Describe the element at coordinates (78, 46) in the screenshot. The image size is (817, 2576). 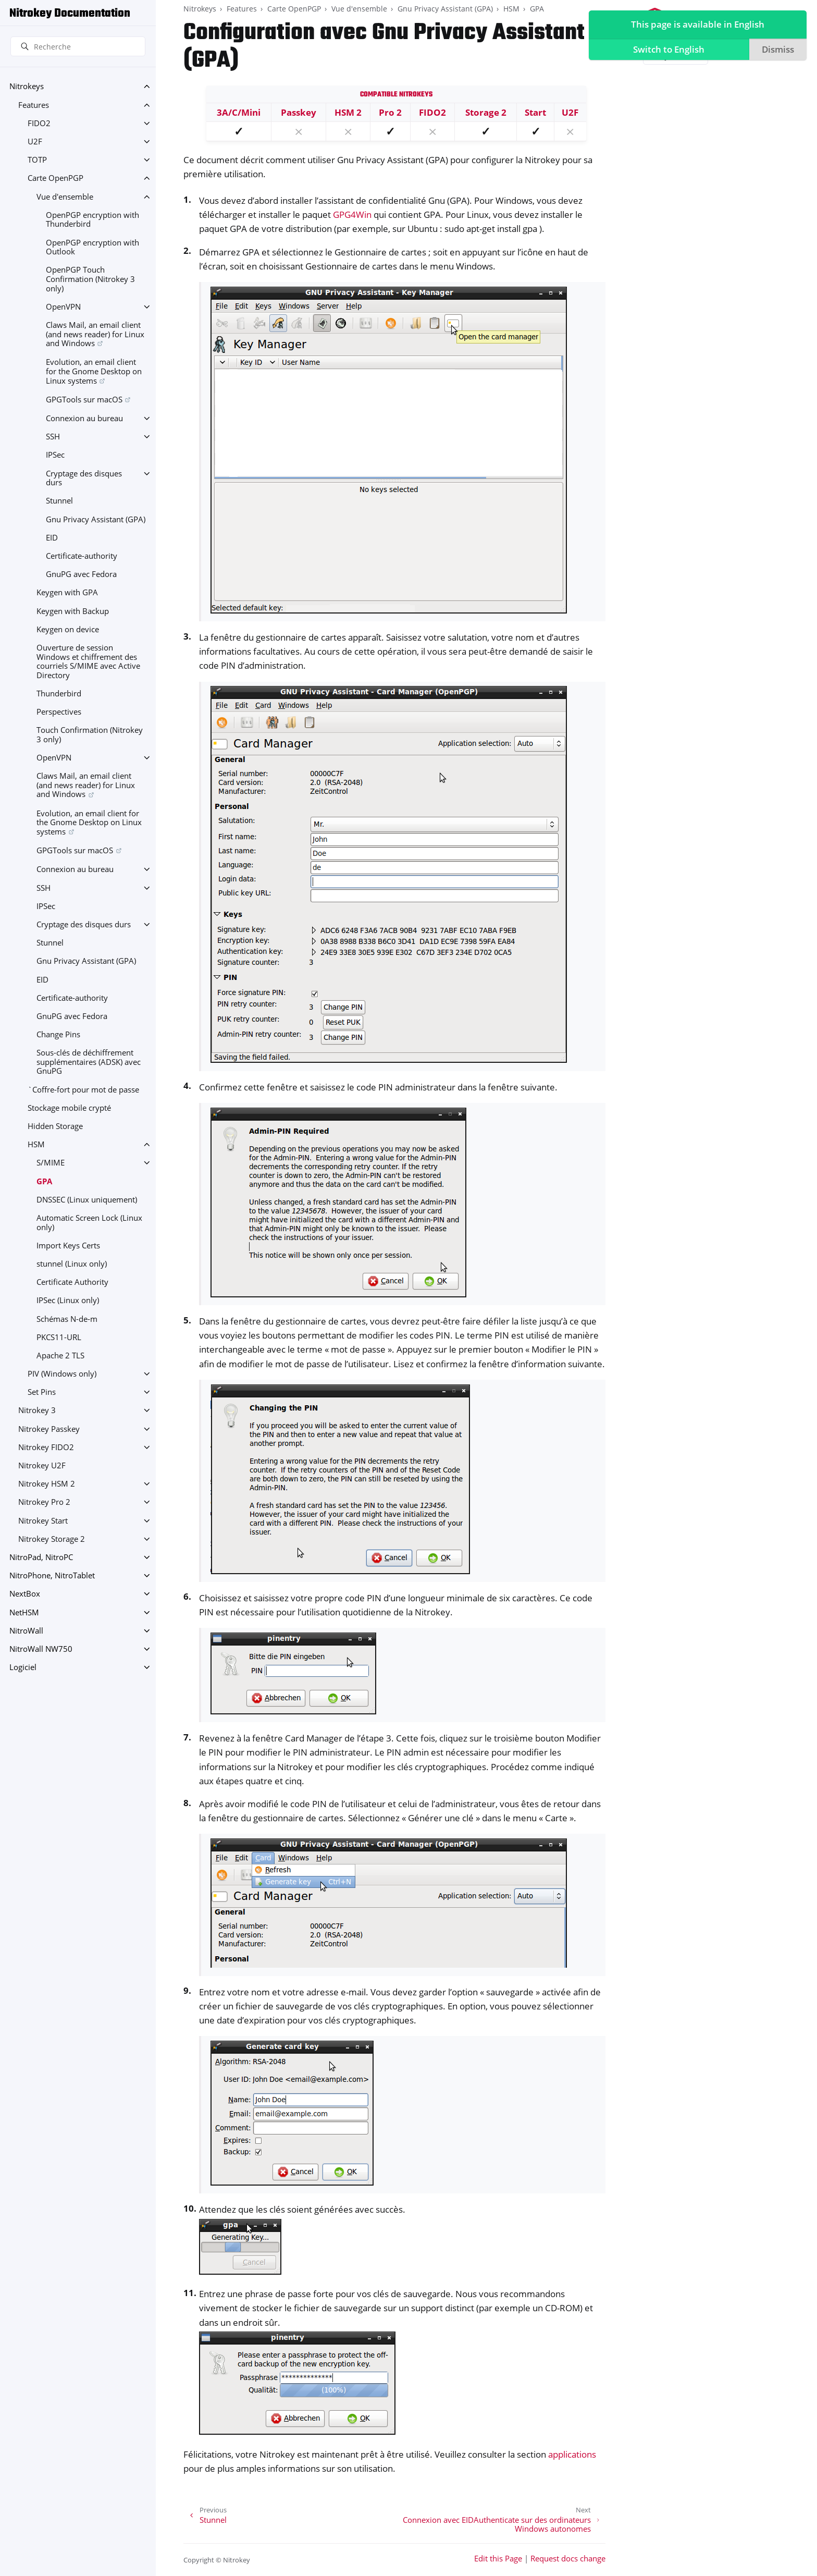
I see `[Recherche]` at that location.